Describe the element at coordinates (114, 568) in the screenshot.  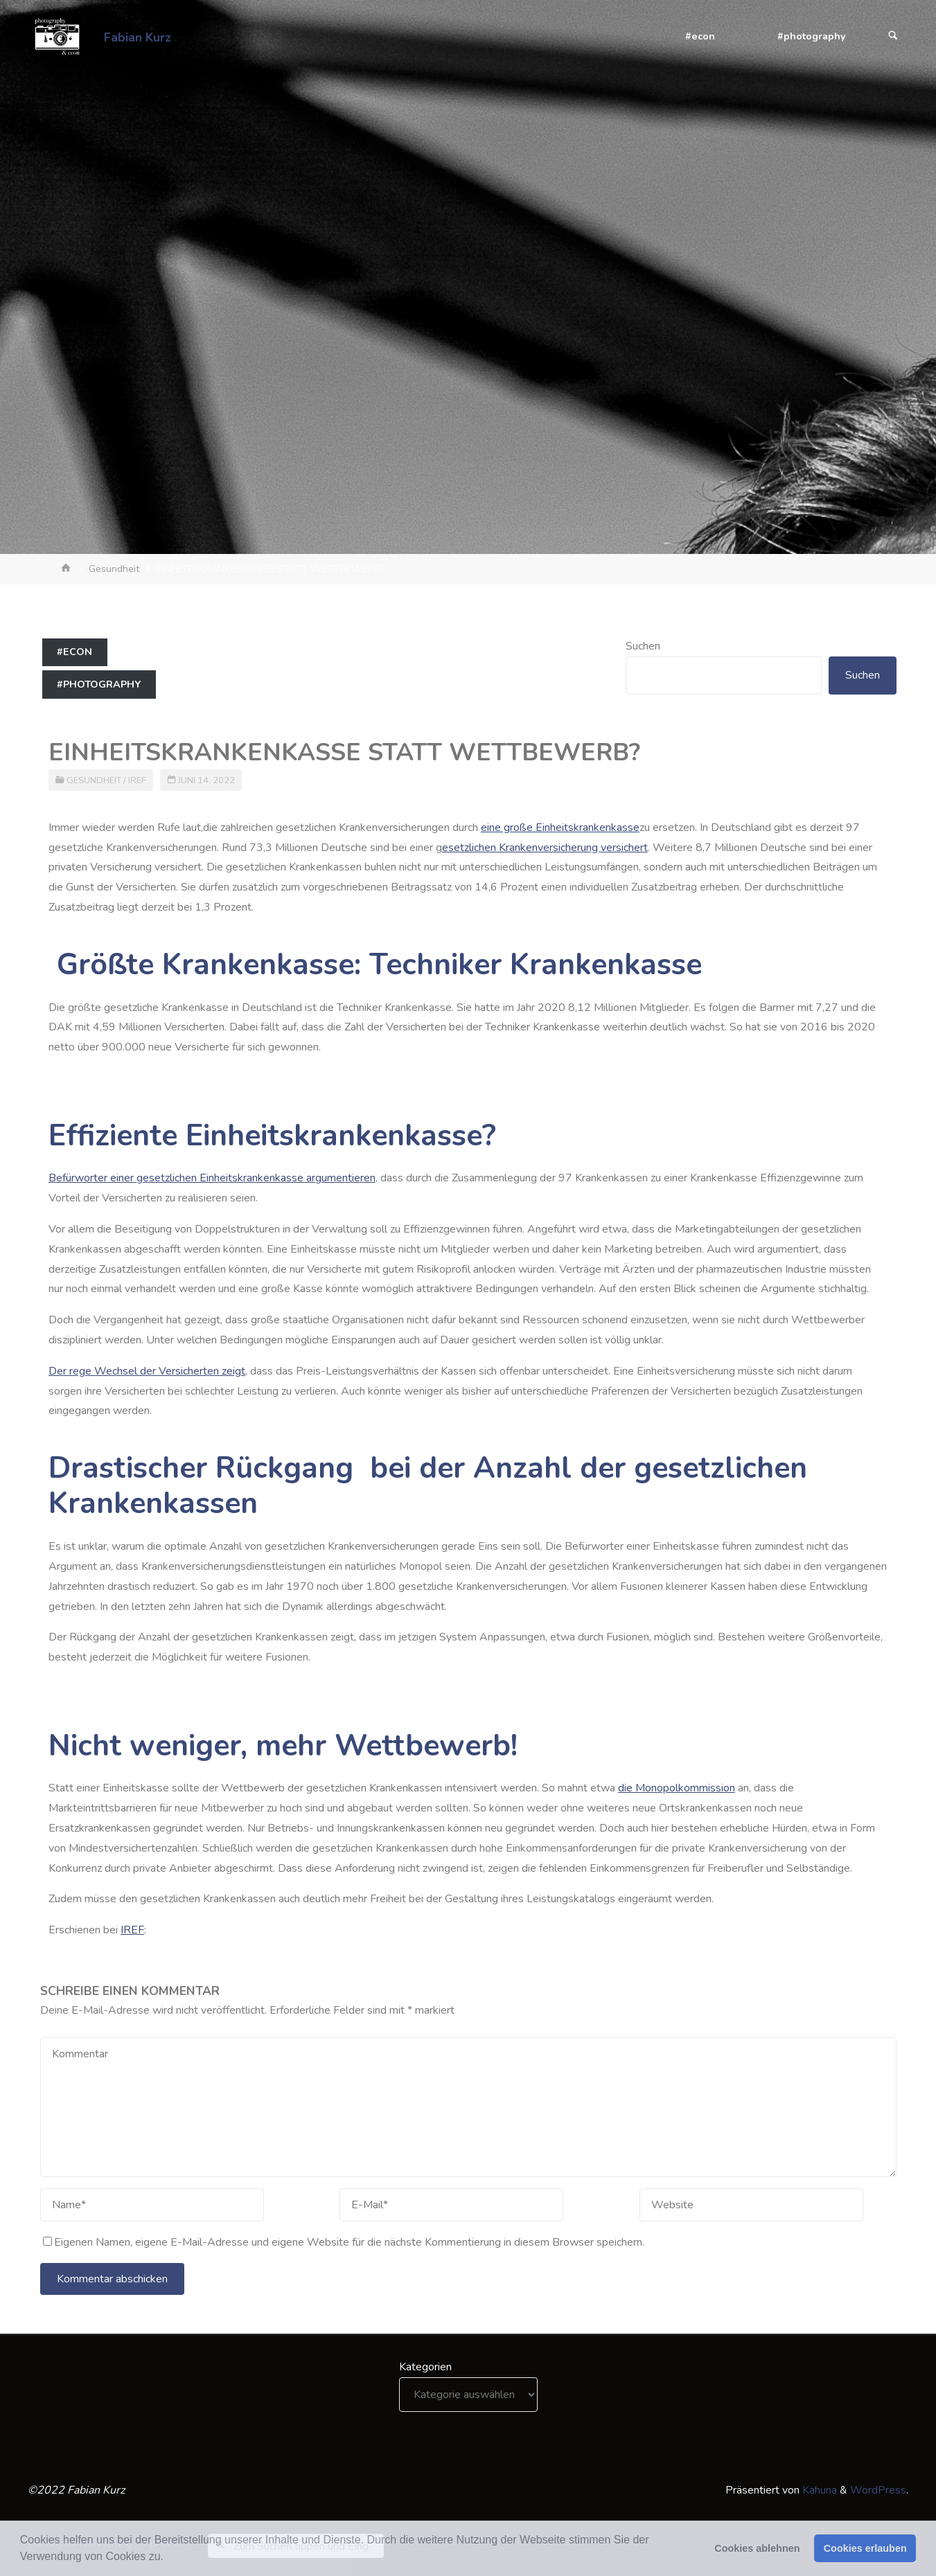
I see `Gesundheit` at that location.